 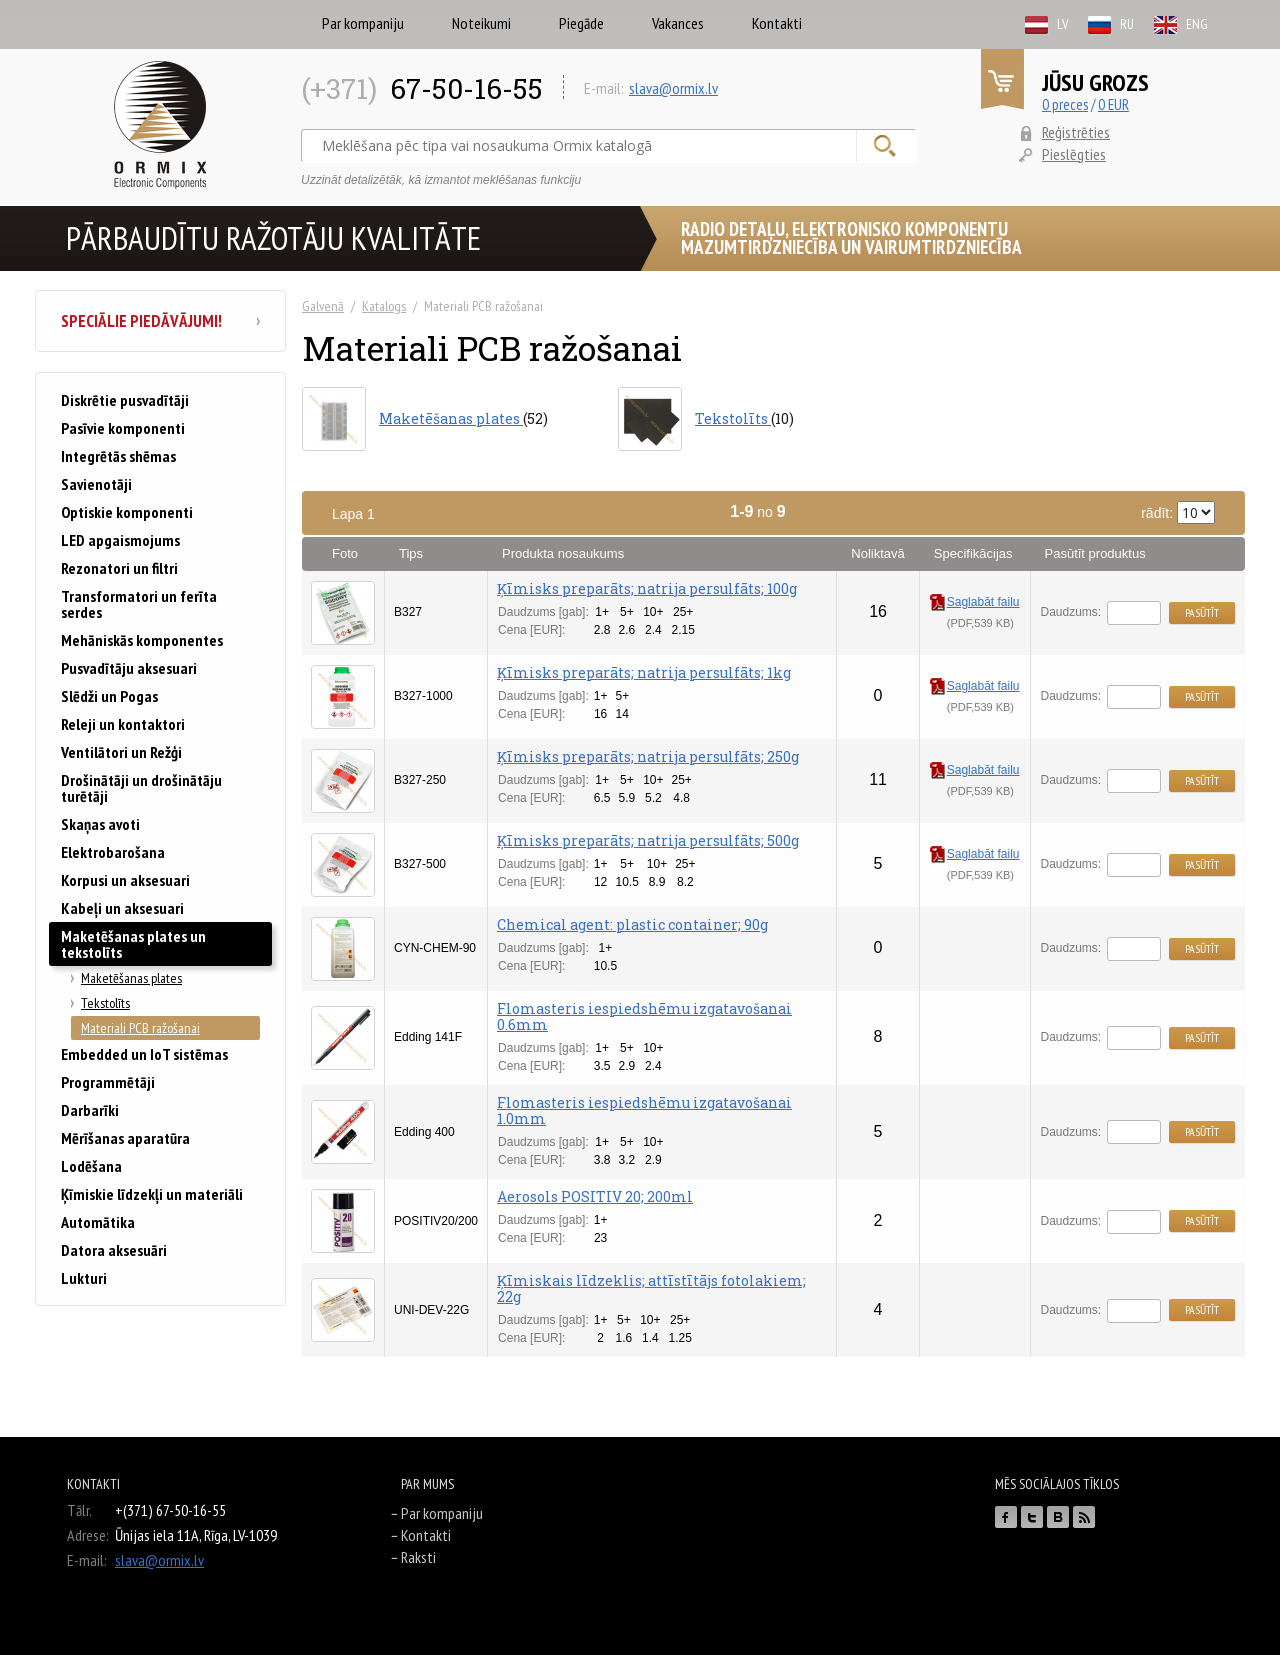 What do you see at coordinates (114, 1250) in the screenshot?
I see `Datora aksesuāri` at bounding box center [114, 1250].